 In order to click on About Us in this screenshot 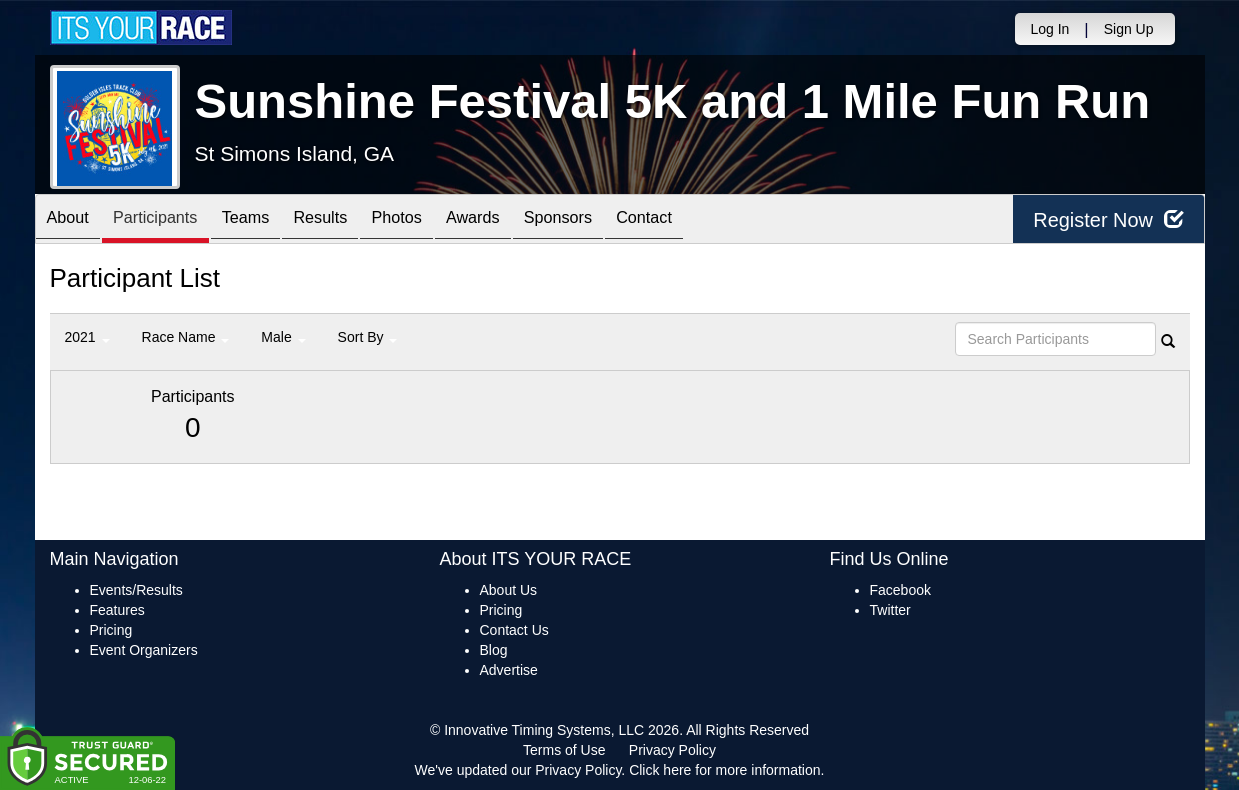, I will do `click(509, 590)`.